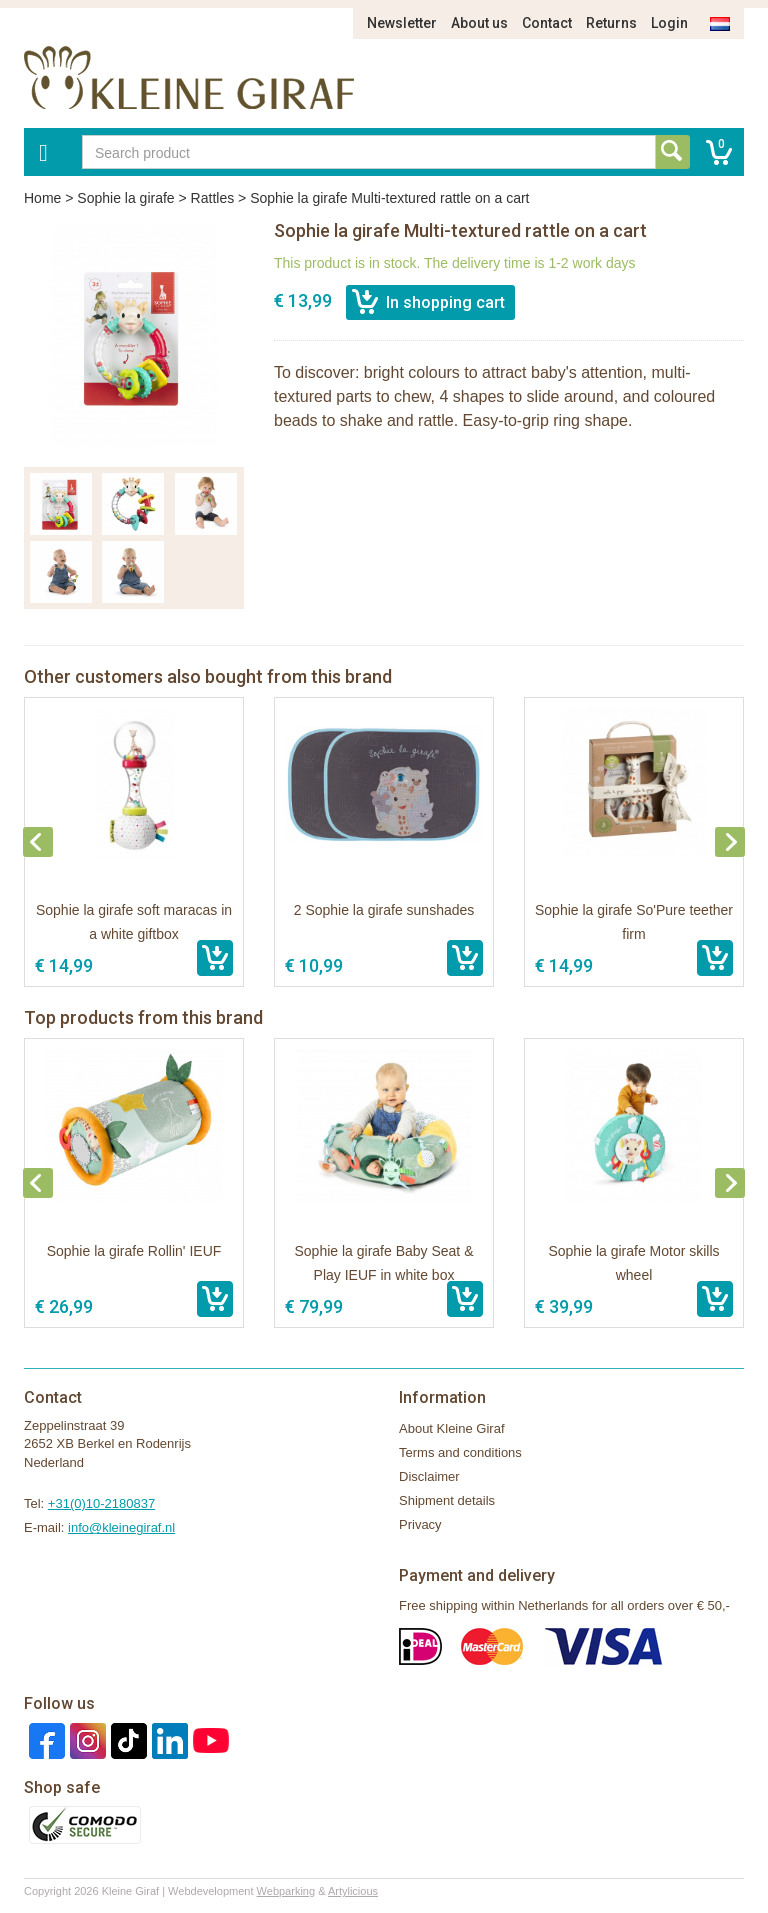 The image size is (768, 1913). What do you see at coordinates (125, 198) in the screenshot?
I see `Sophie la girafe` at bounding box center [125, 198].